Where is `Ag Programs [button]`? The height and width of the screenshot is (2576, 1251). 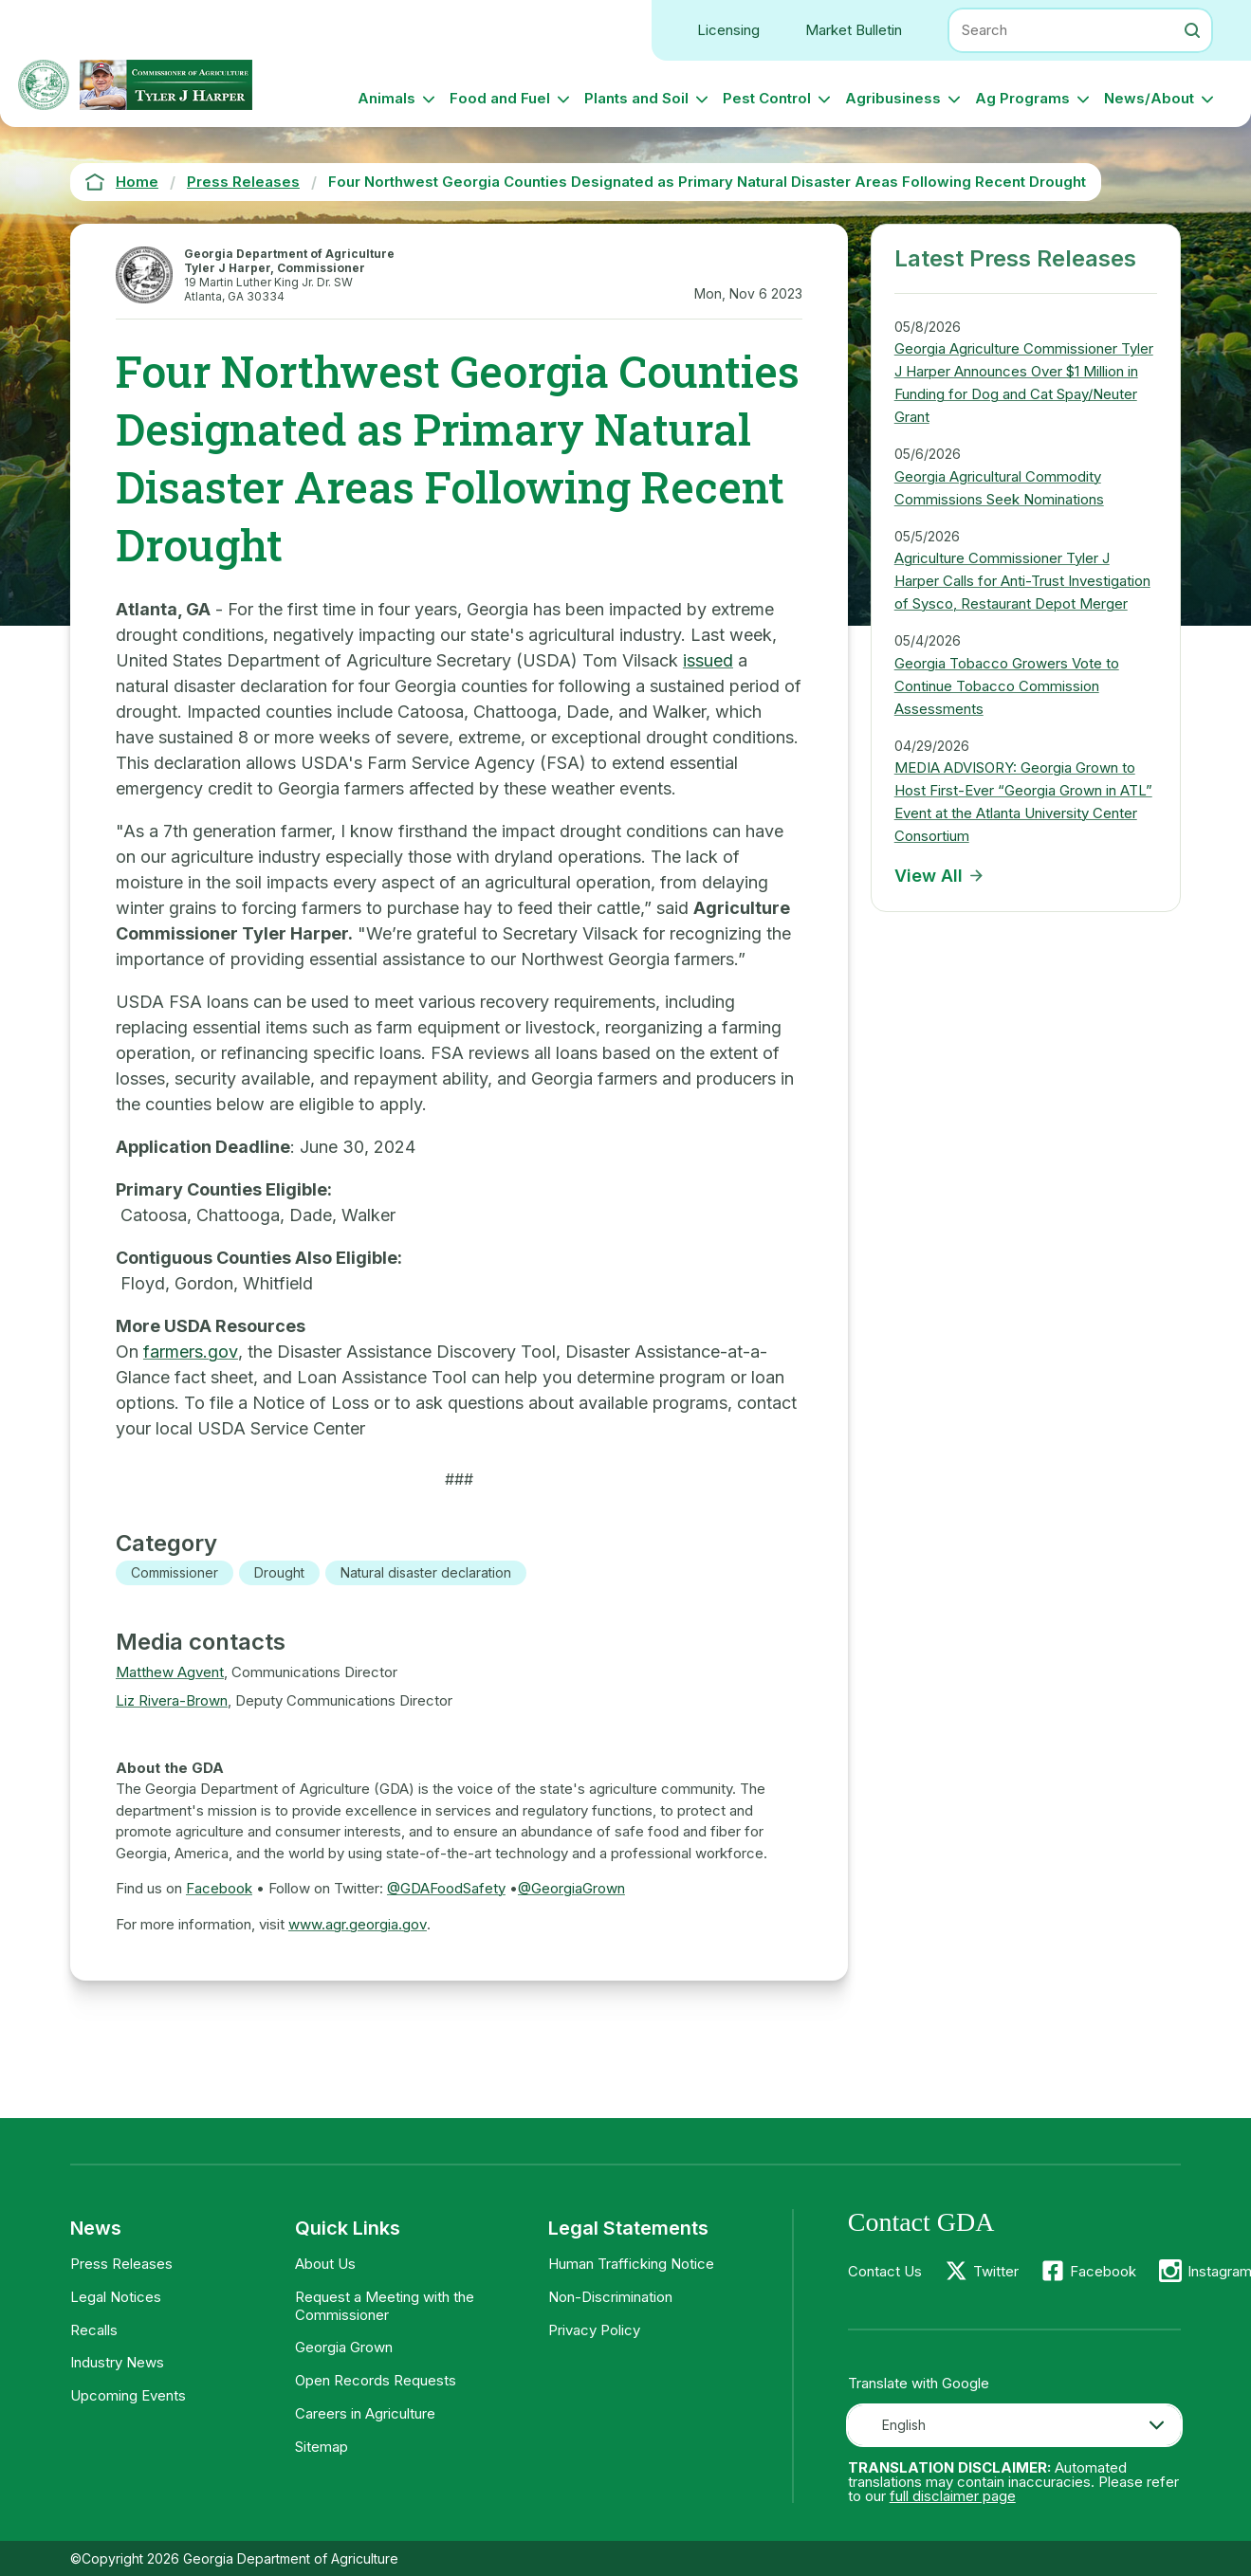
Ag Programs [button] is located at coordinates (1022, 98).